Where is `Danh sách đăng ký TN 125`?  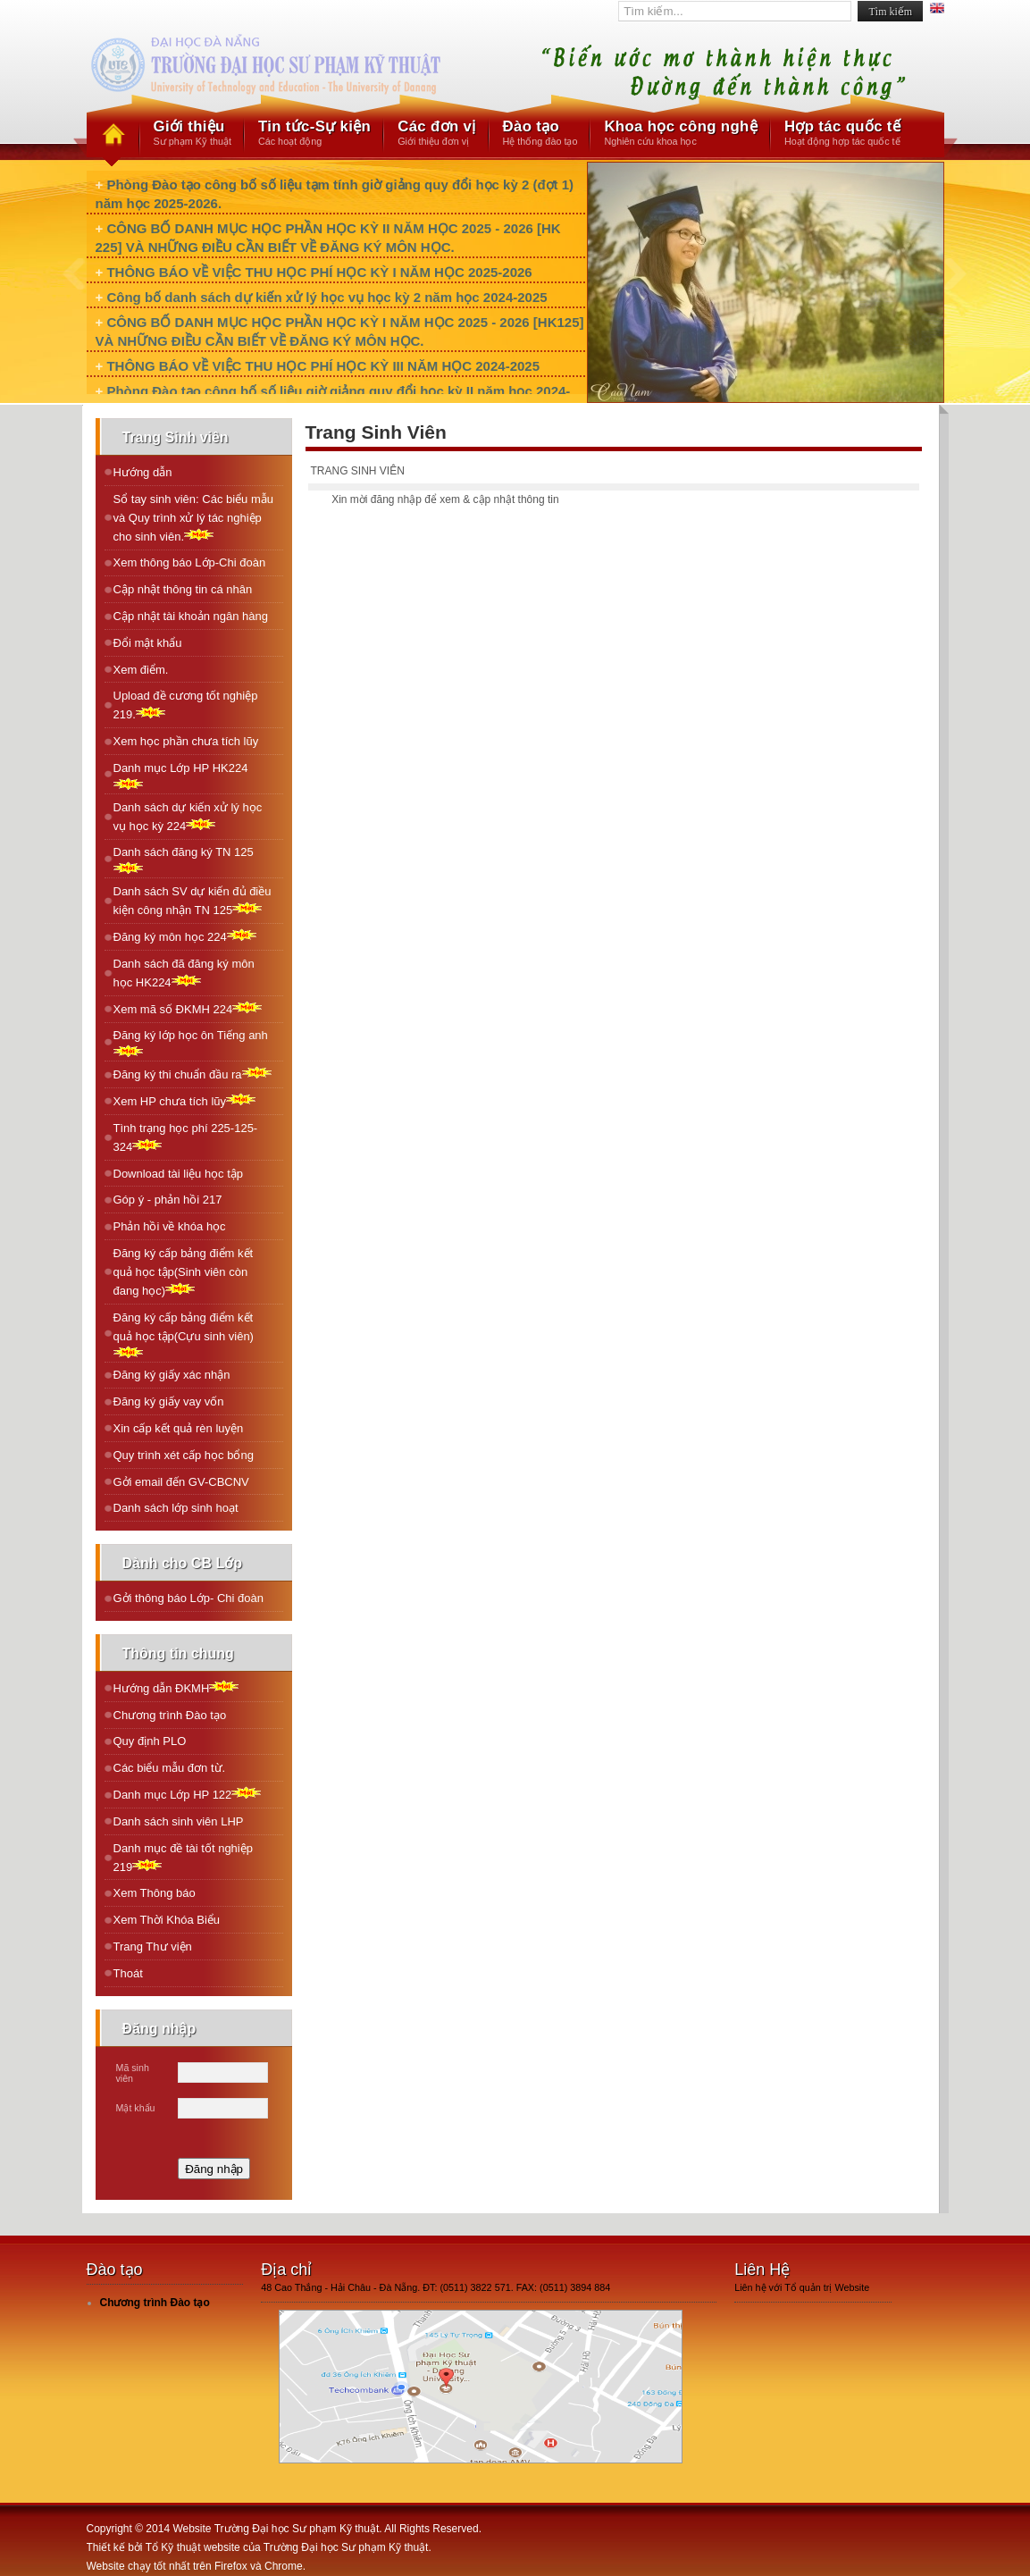
Danh sách đăng ký TN 125 is located at coordinates (183, 859).